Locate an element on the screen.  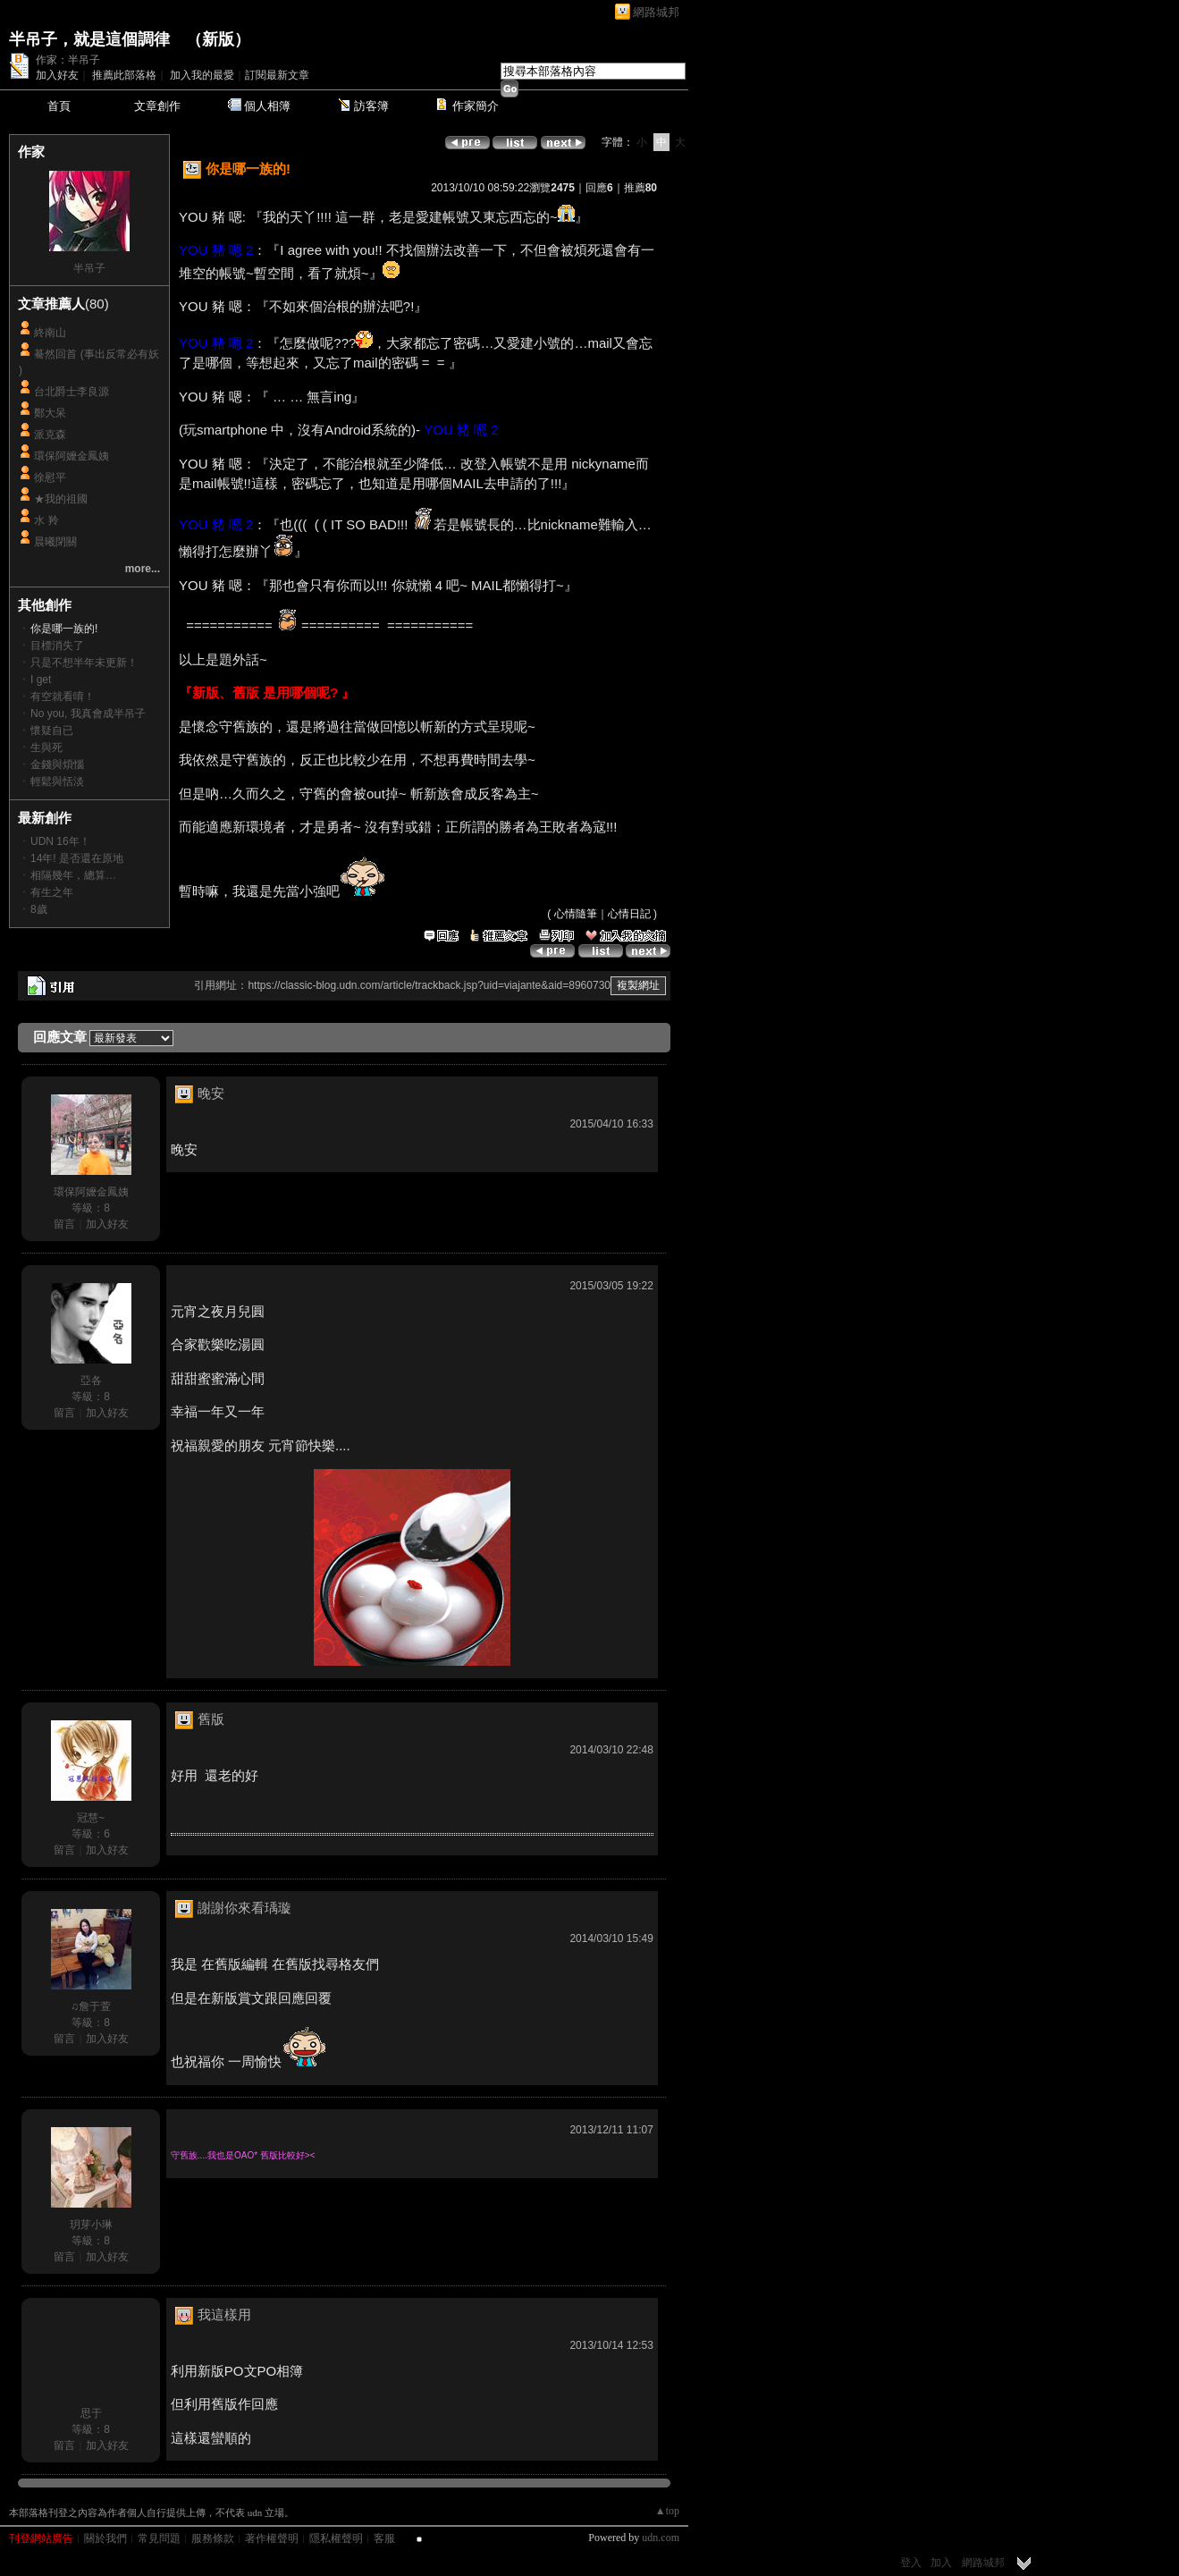
I get is located at coordinates (40, 679).